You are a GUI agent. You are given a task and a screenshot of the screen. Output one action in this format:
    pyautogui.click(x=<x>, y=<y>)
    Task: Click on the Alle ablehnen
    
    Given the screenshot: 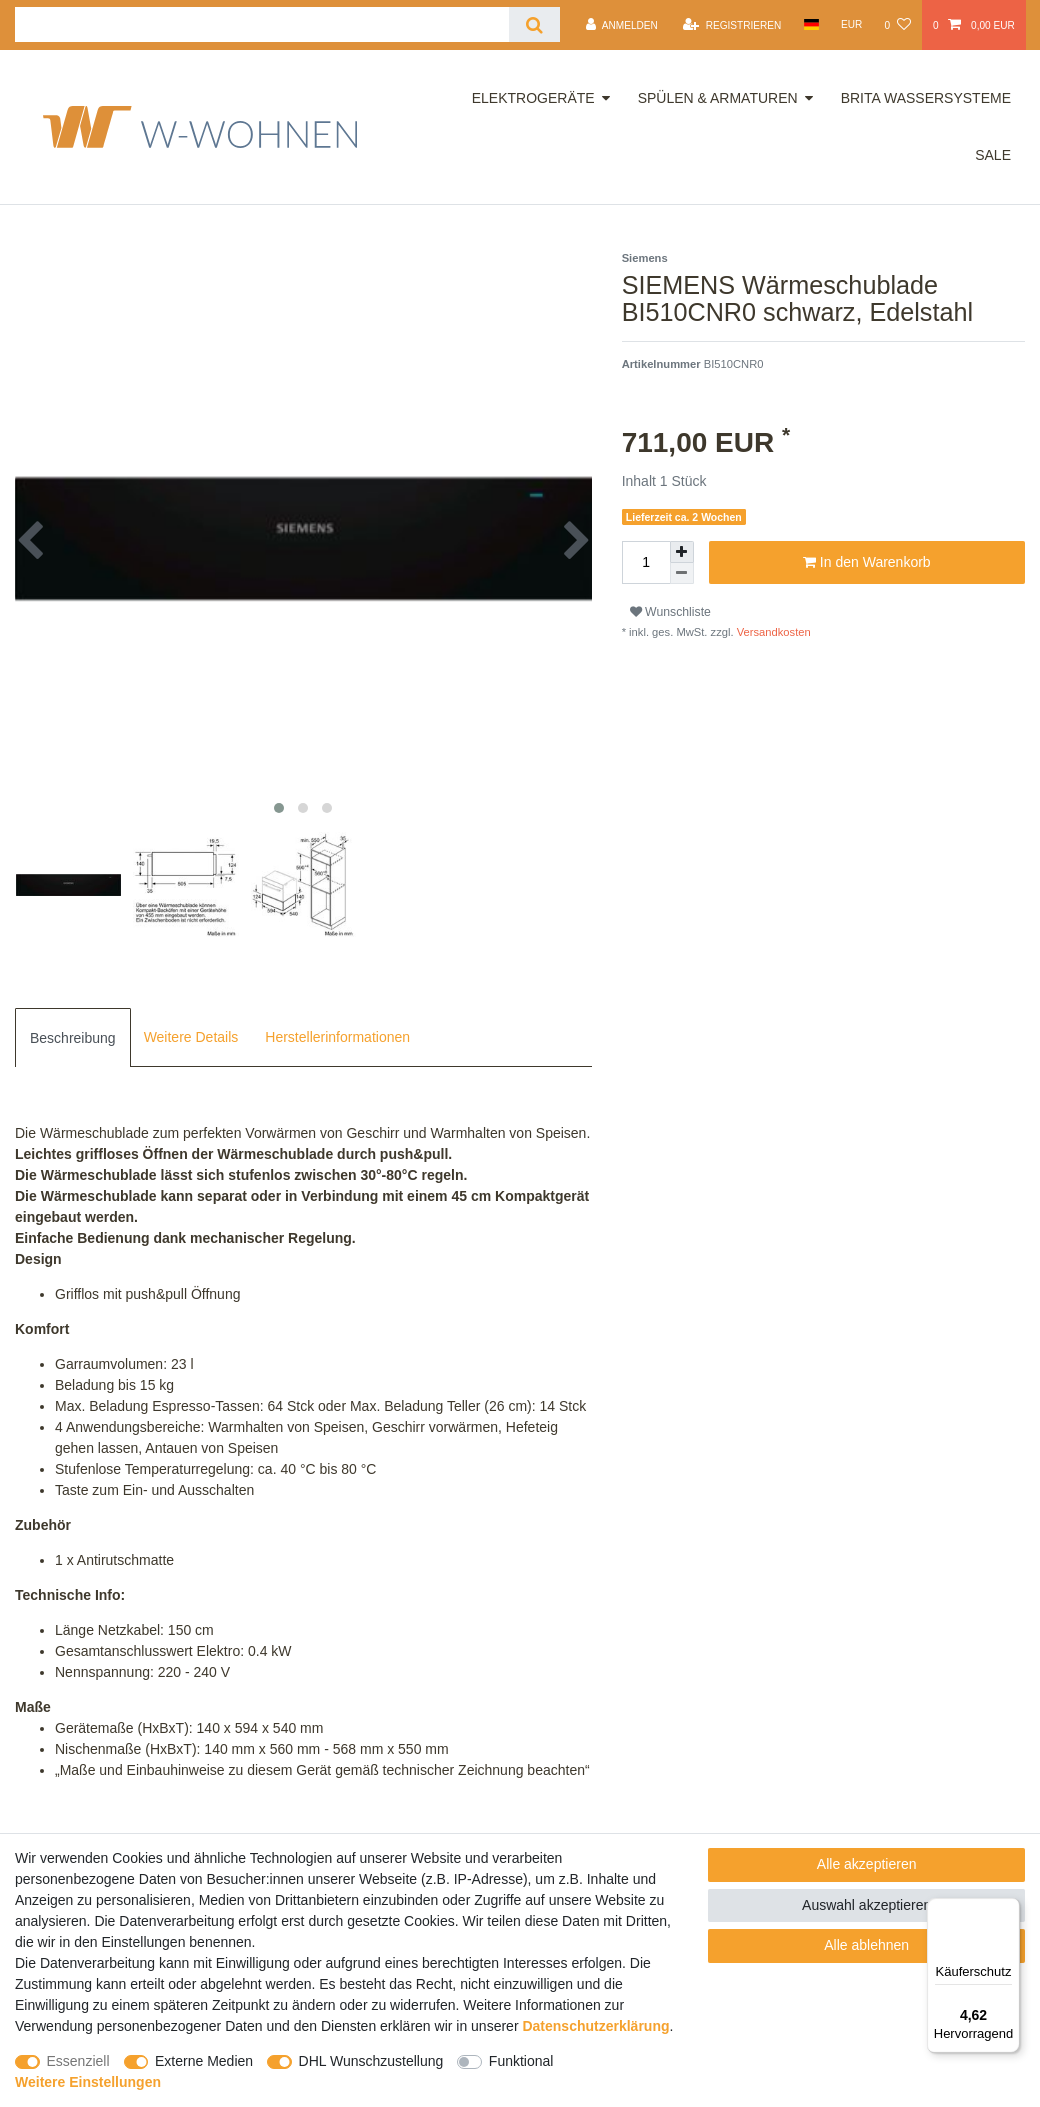 What is the action you would take?
    pyautogui.click(x=866, y=1945)
    